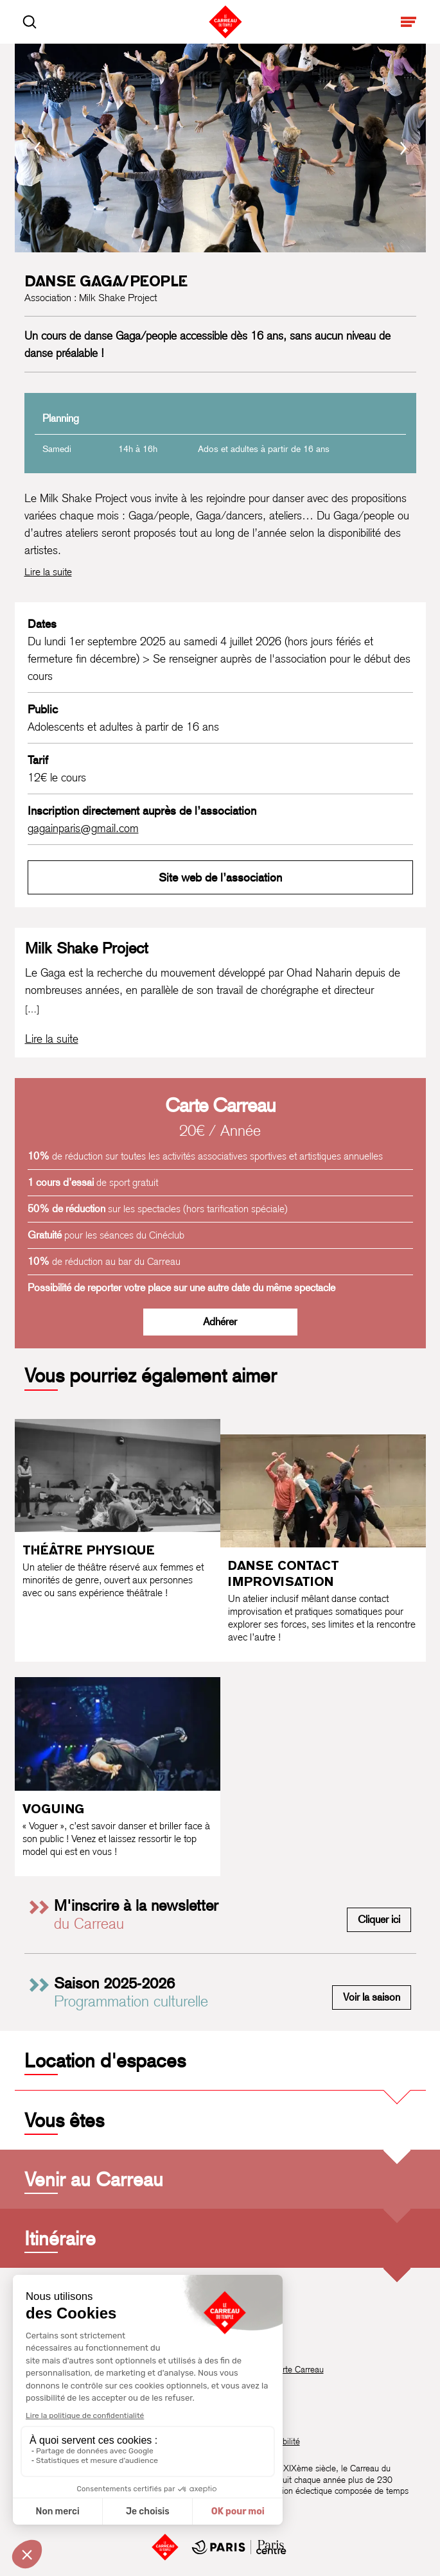  I want to click on [Mairie de Paris Centre], so click(239, 2547).